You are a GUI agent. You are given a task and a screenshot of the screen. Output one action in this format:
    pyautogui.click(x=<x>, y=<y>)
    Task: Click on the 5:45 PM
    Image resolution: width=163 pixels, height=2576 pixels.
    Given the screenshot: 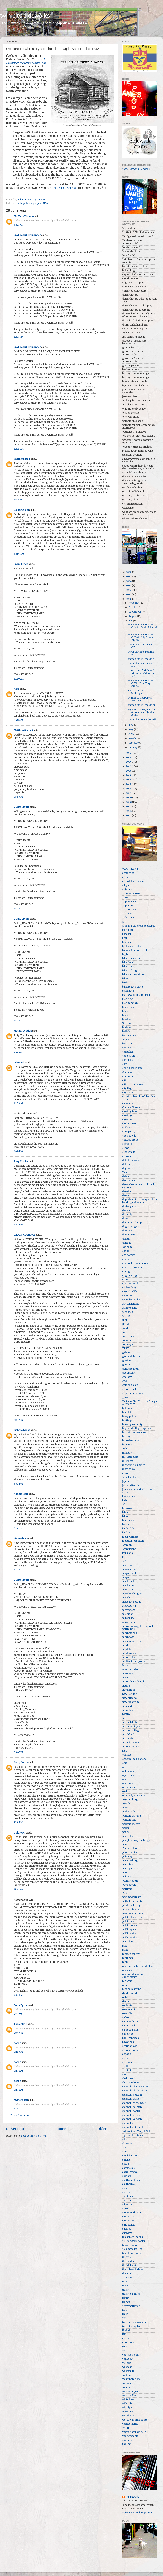 What is the action you would take?
    pyautogui.click(x=18, y=2014)
    